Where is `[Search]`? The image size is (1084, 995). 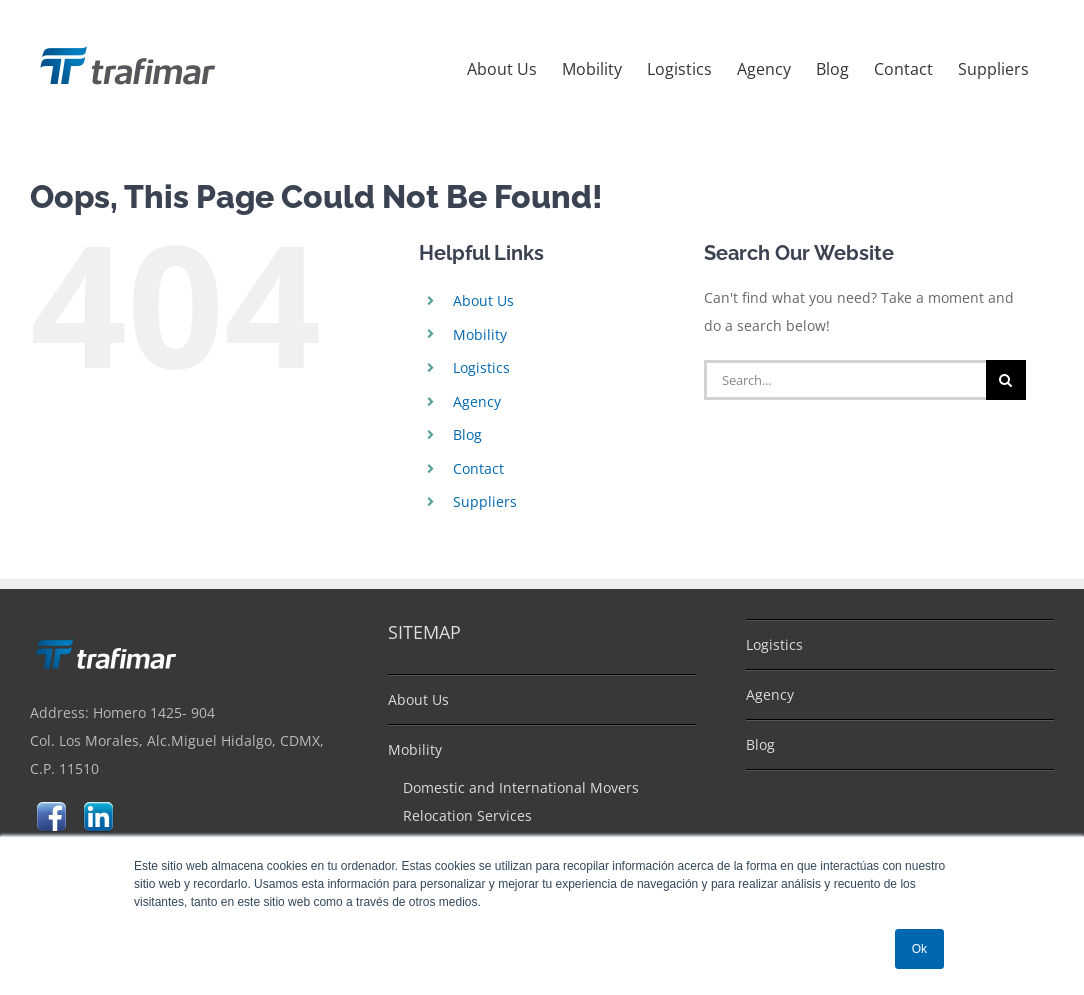
[Search] is located at coordinates (1006, 380).